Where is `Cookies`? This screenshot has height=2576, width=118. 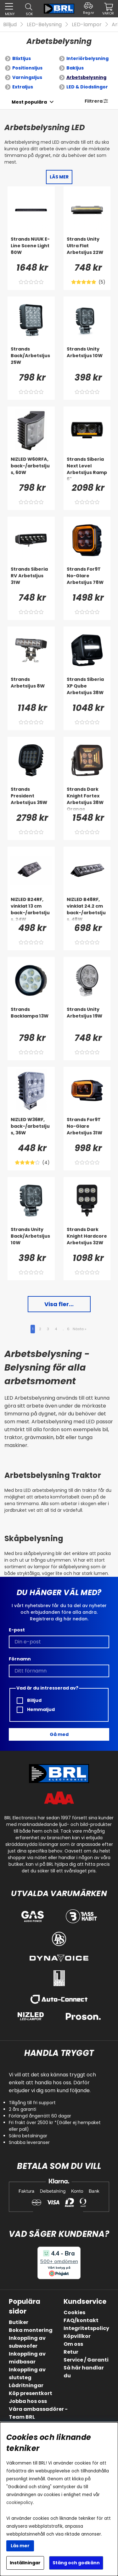
Cookies is located at coordinates (74, 2312).